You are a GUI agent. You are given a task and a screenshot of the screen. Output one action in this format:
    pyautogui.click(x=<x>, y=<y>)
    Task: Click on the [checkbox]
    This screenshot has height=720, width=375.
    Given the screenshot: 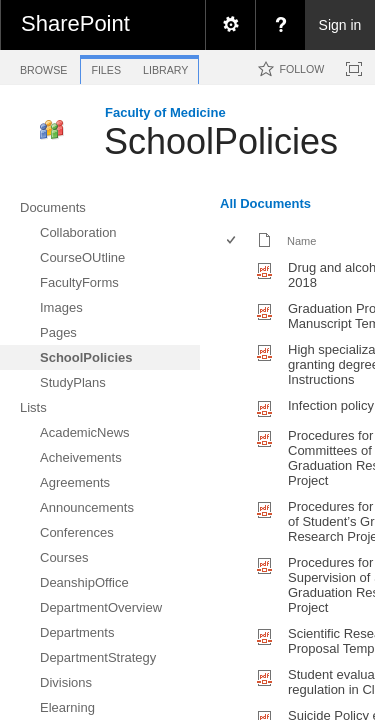 What is the action you would take?
    pyautogui.click(x=232, y=241)
    